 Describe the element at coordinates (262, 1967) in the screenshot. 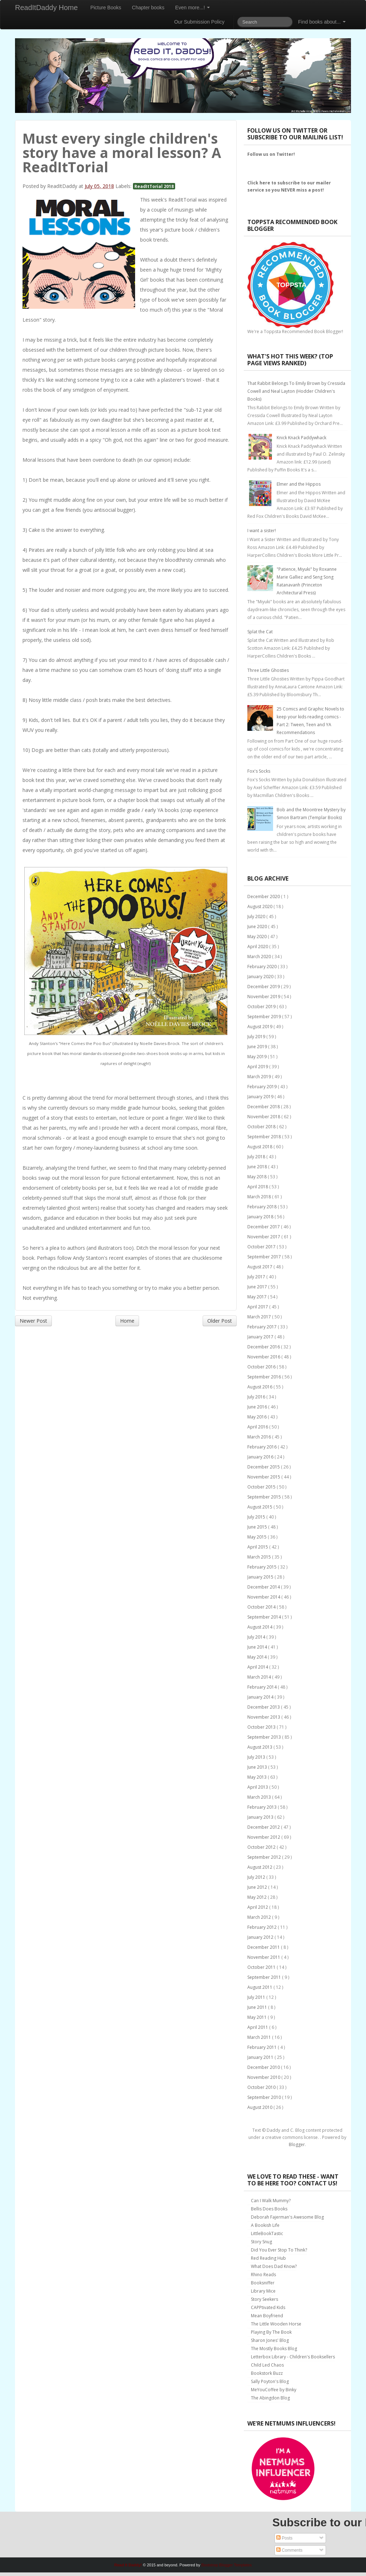

I see `October 2011` at that location.